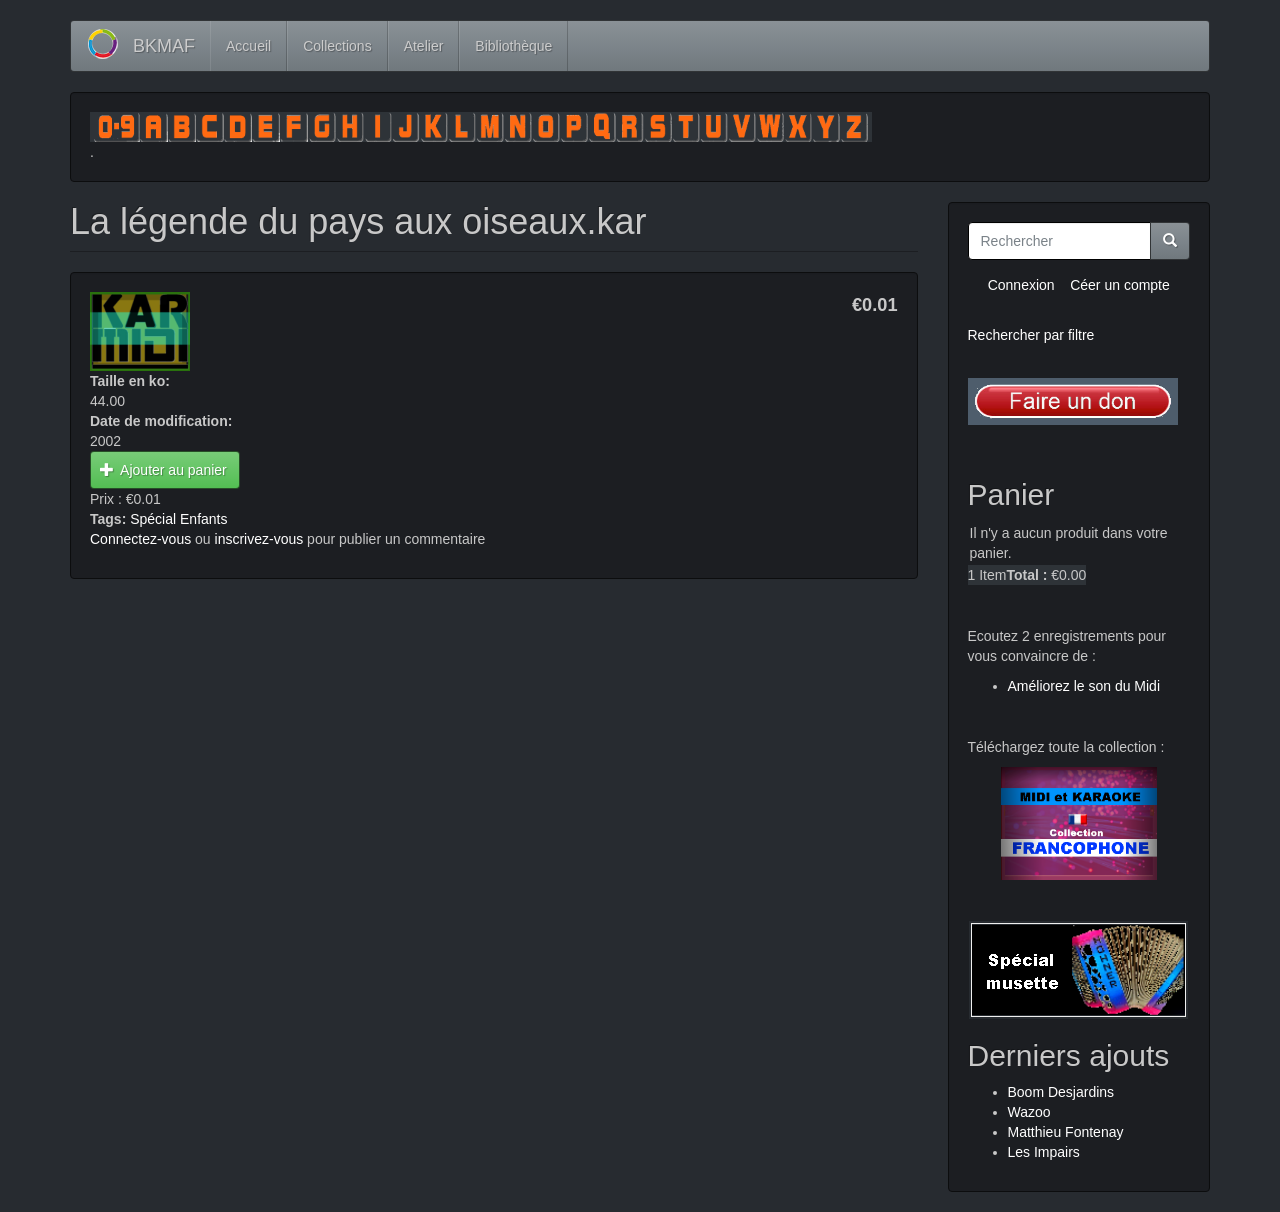 The height and width of the screenshot is (1212, 1280). What do you see at coordinates (164, 46) in the screenshot?
I see `BKMAF` at bounding box center [164, 46].